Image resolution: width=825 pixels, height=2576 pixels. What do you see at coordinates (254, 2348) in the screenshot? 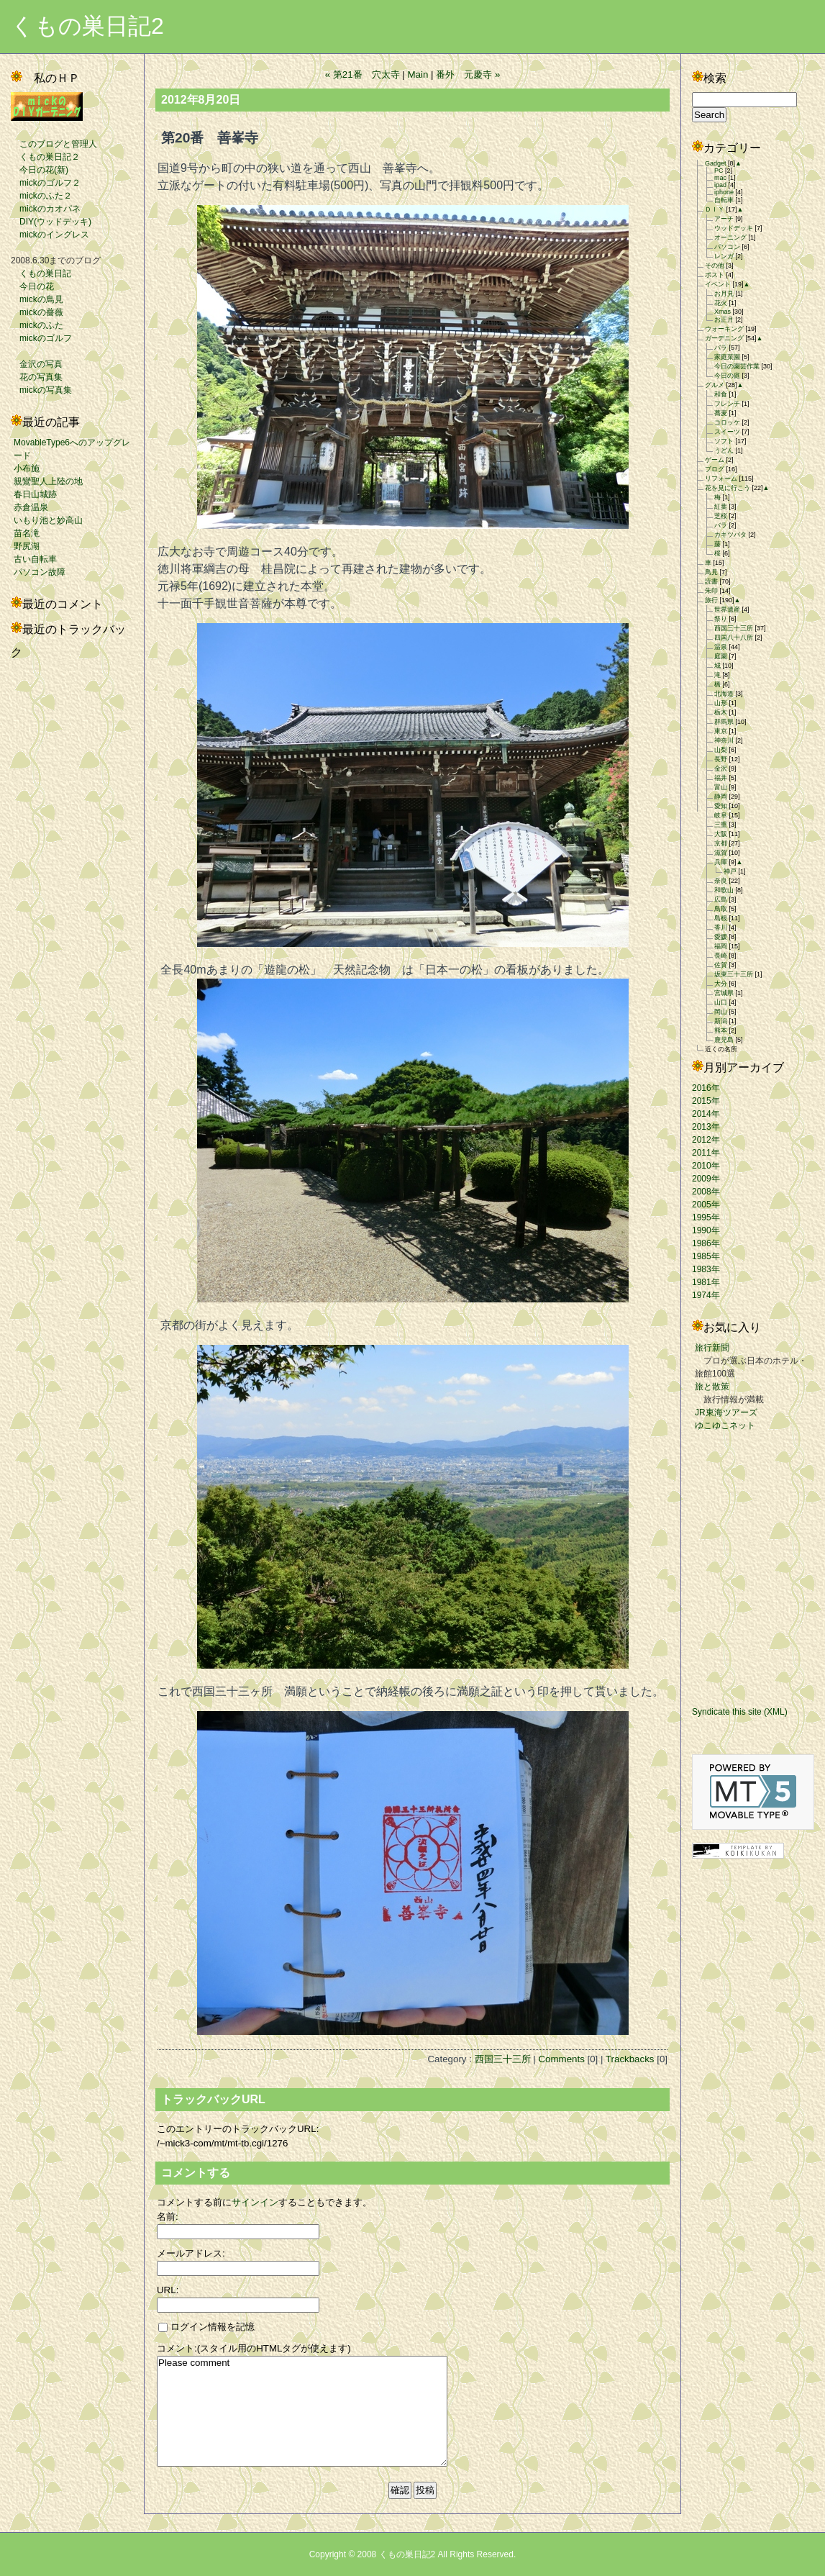
I see `コメント:(スタイル用のHTMLタグが使えます)` at bounding box center [254, 2348].